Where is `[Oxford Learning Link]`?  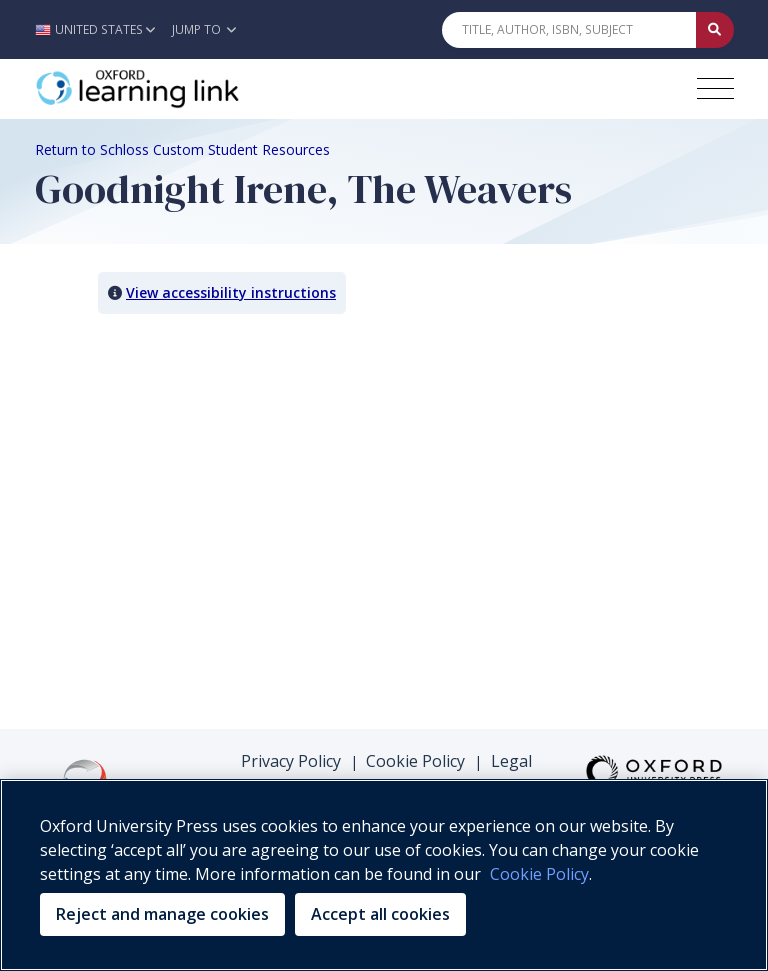
[Oxford Learning Link] is located at coordinates (185, 89).